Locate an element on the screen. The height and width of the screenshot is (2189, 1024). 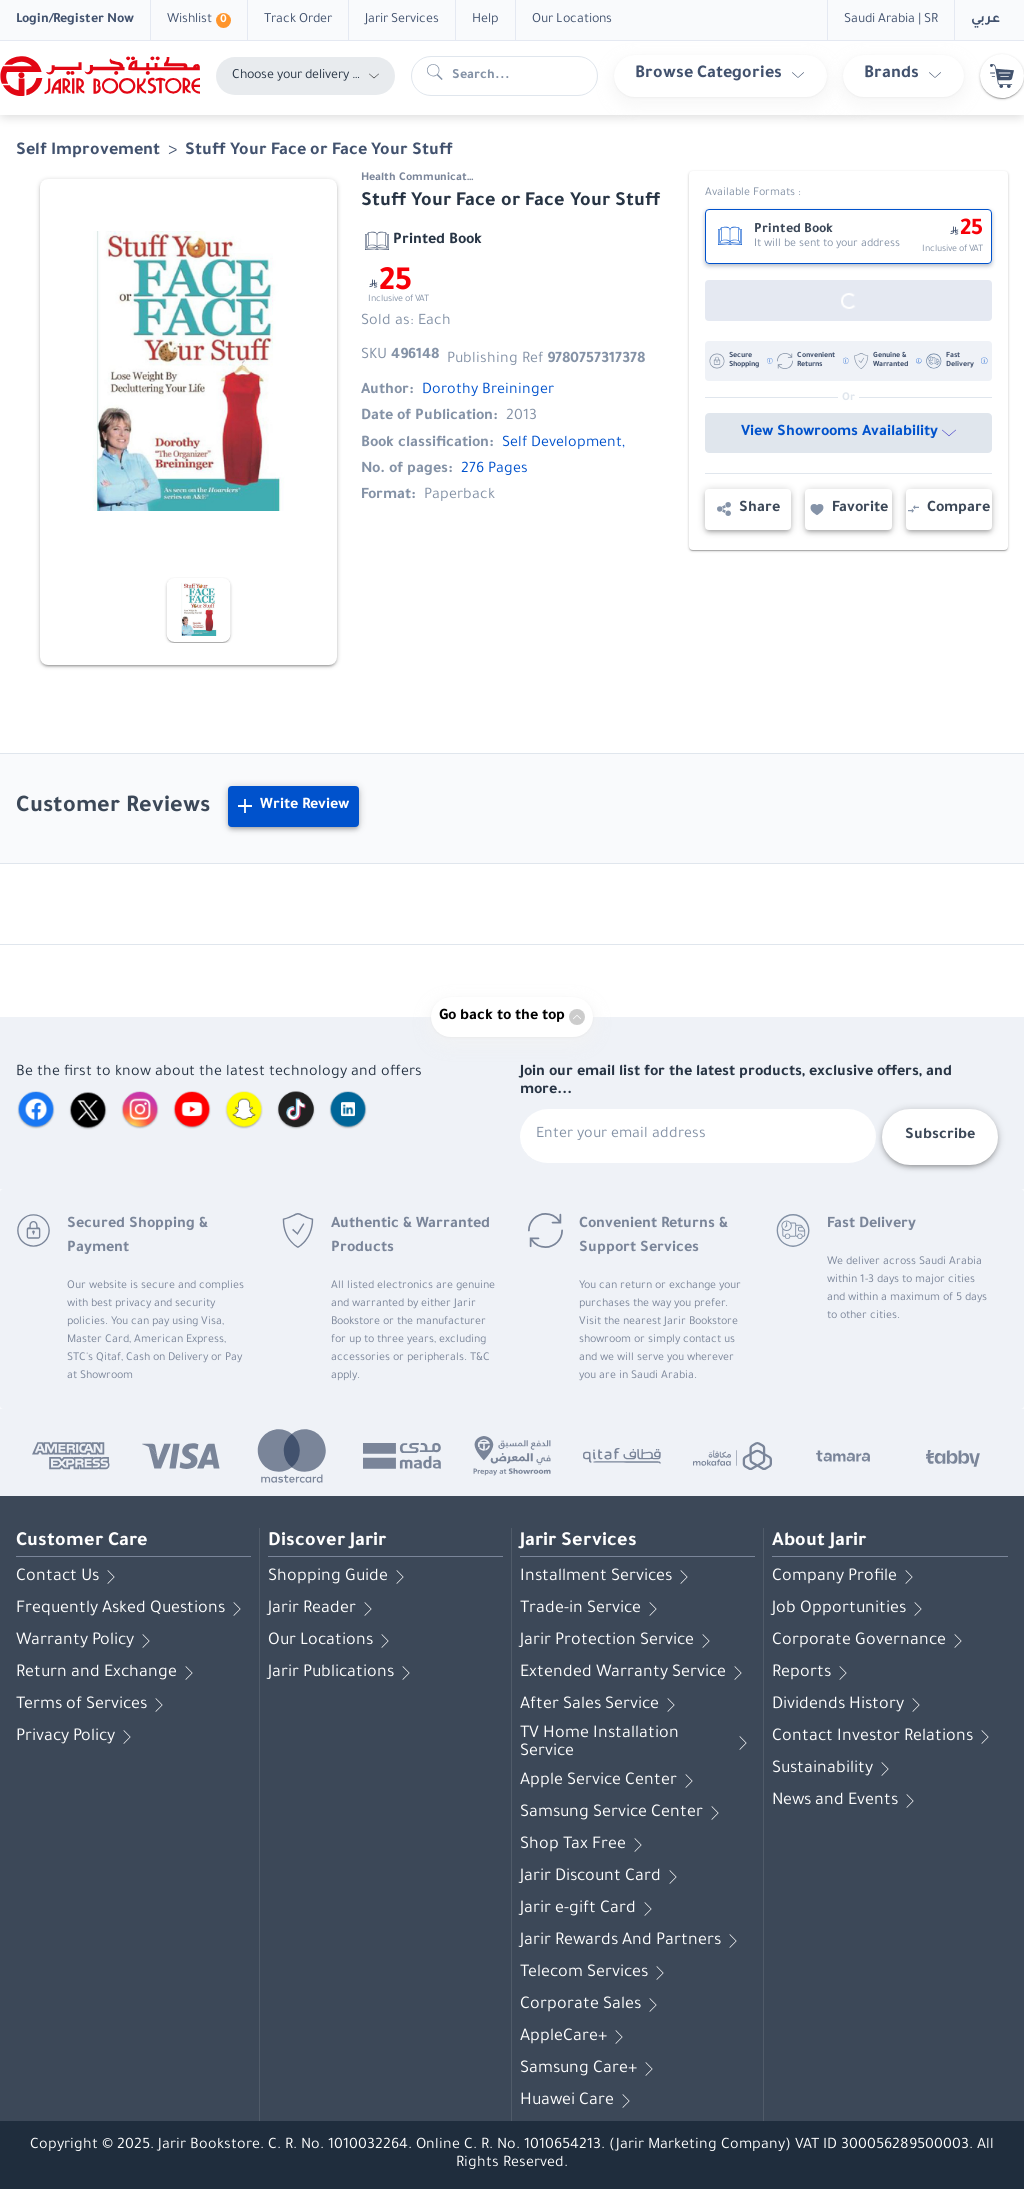
About Jarir is located at coordinates (819, 1542).